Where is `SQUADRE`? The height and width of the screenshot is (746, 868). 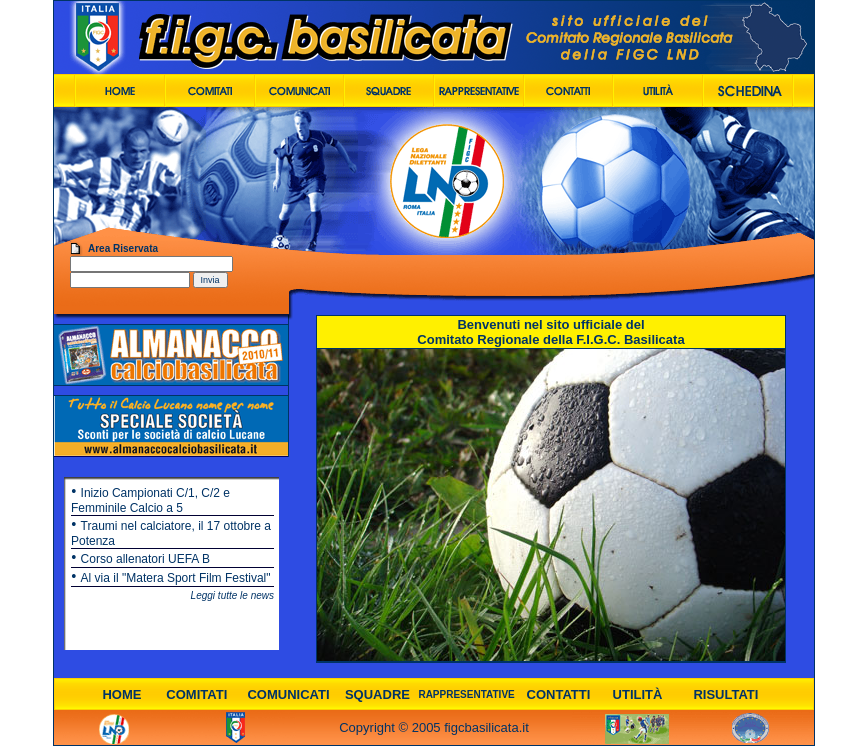 SQUADRE is located at coordinates (377, 694).